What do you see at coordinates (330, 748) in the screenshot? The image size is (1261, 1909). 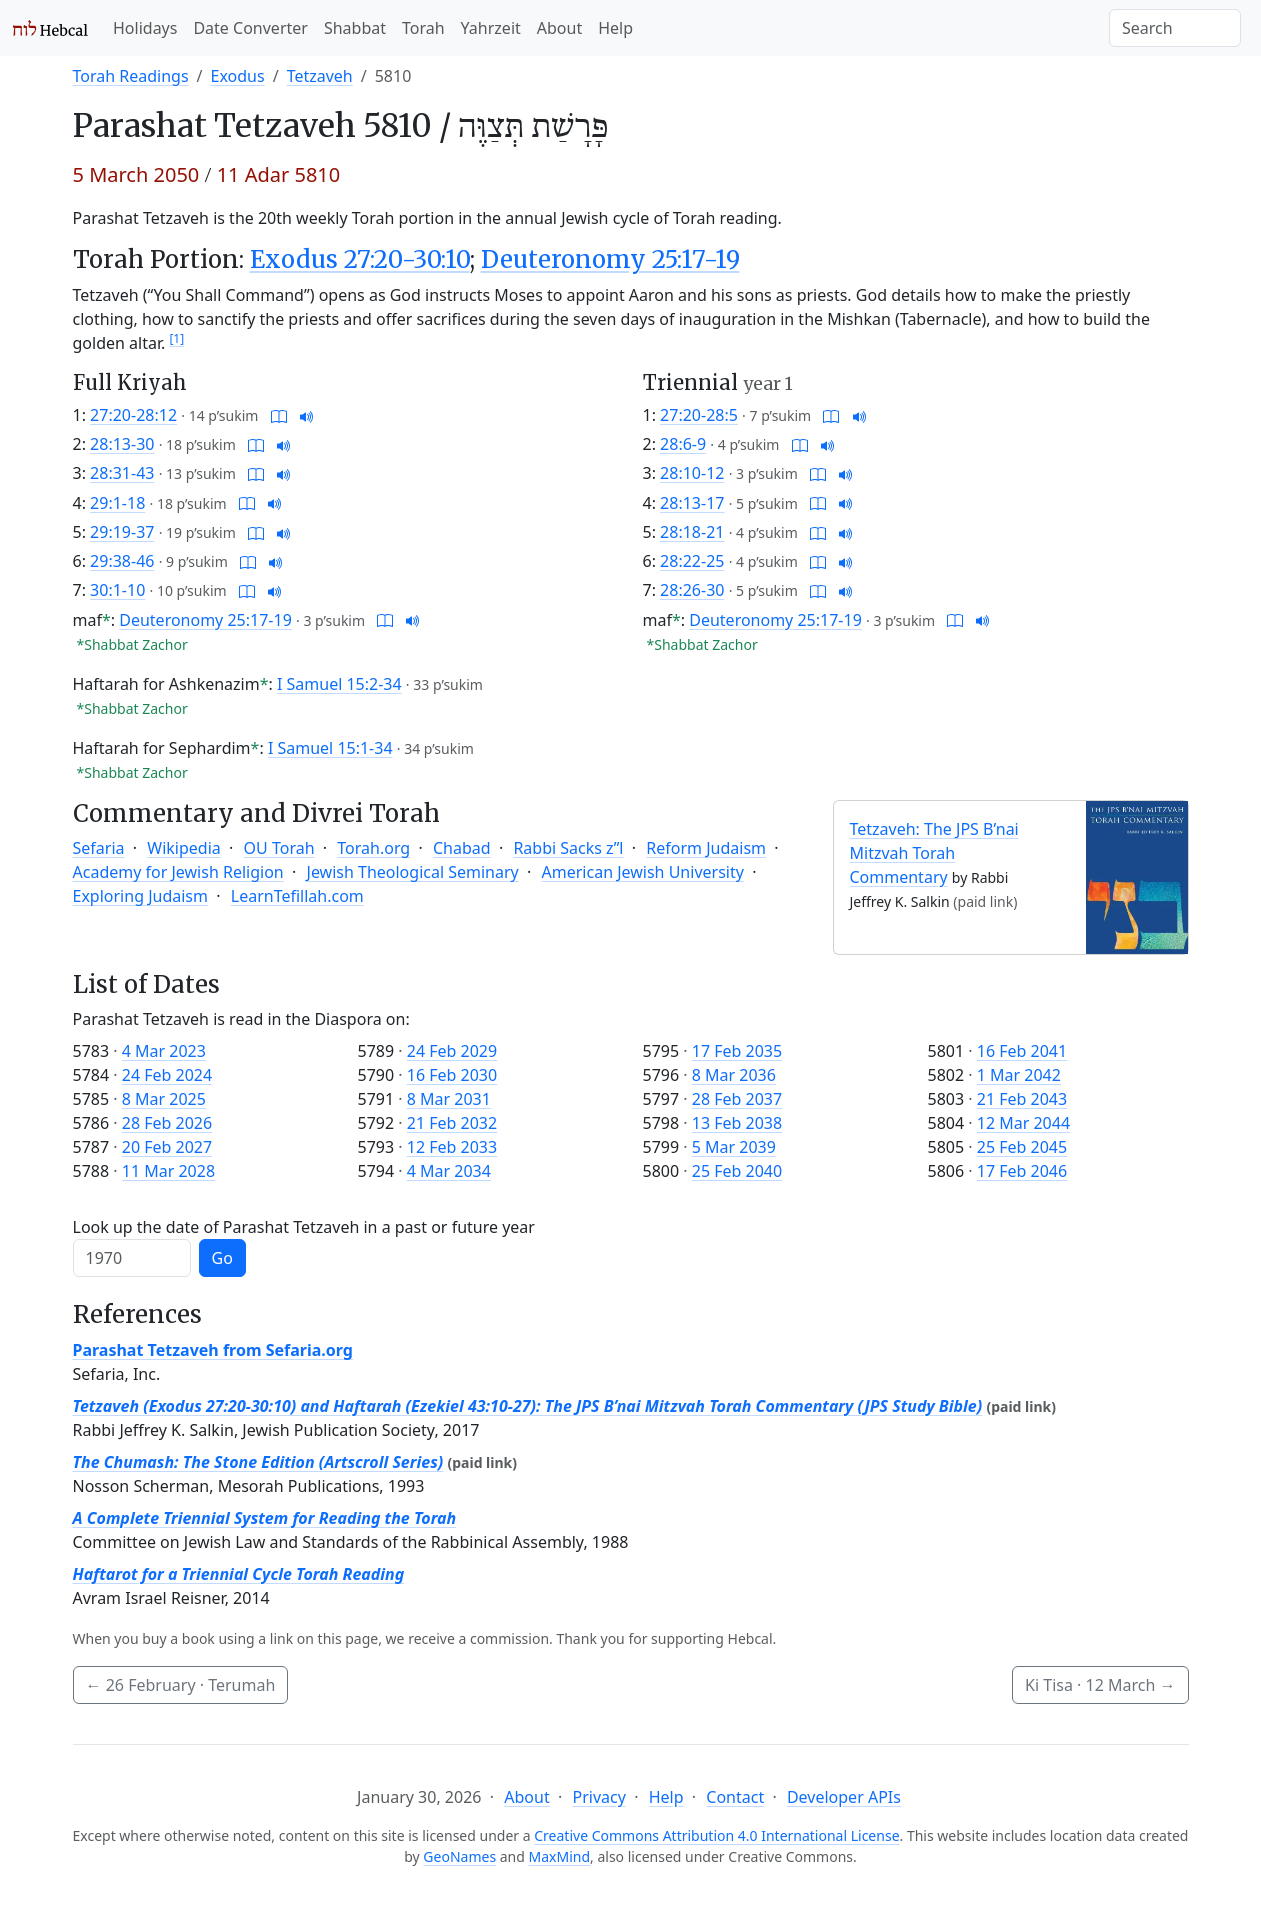 I see `I Samuel 15:1-34` at bounding box center [330, 748].